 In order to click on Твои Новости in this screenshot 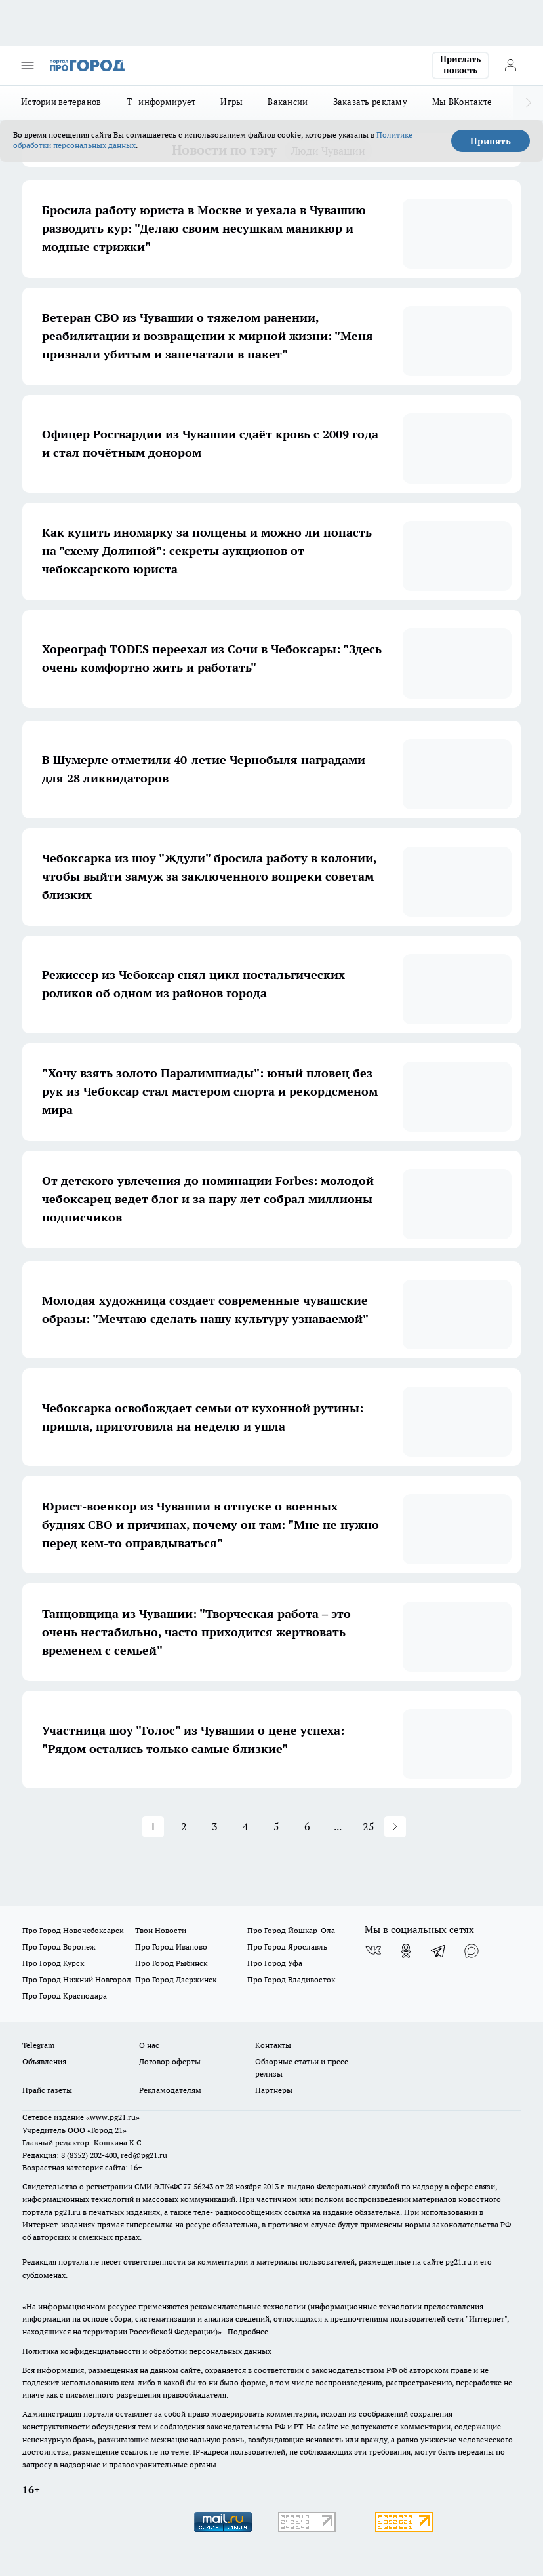, I will do `click(160, 1930)`.